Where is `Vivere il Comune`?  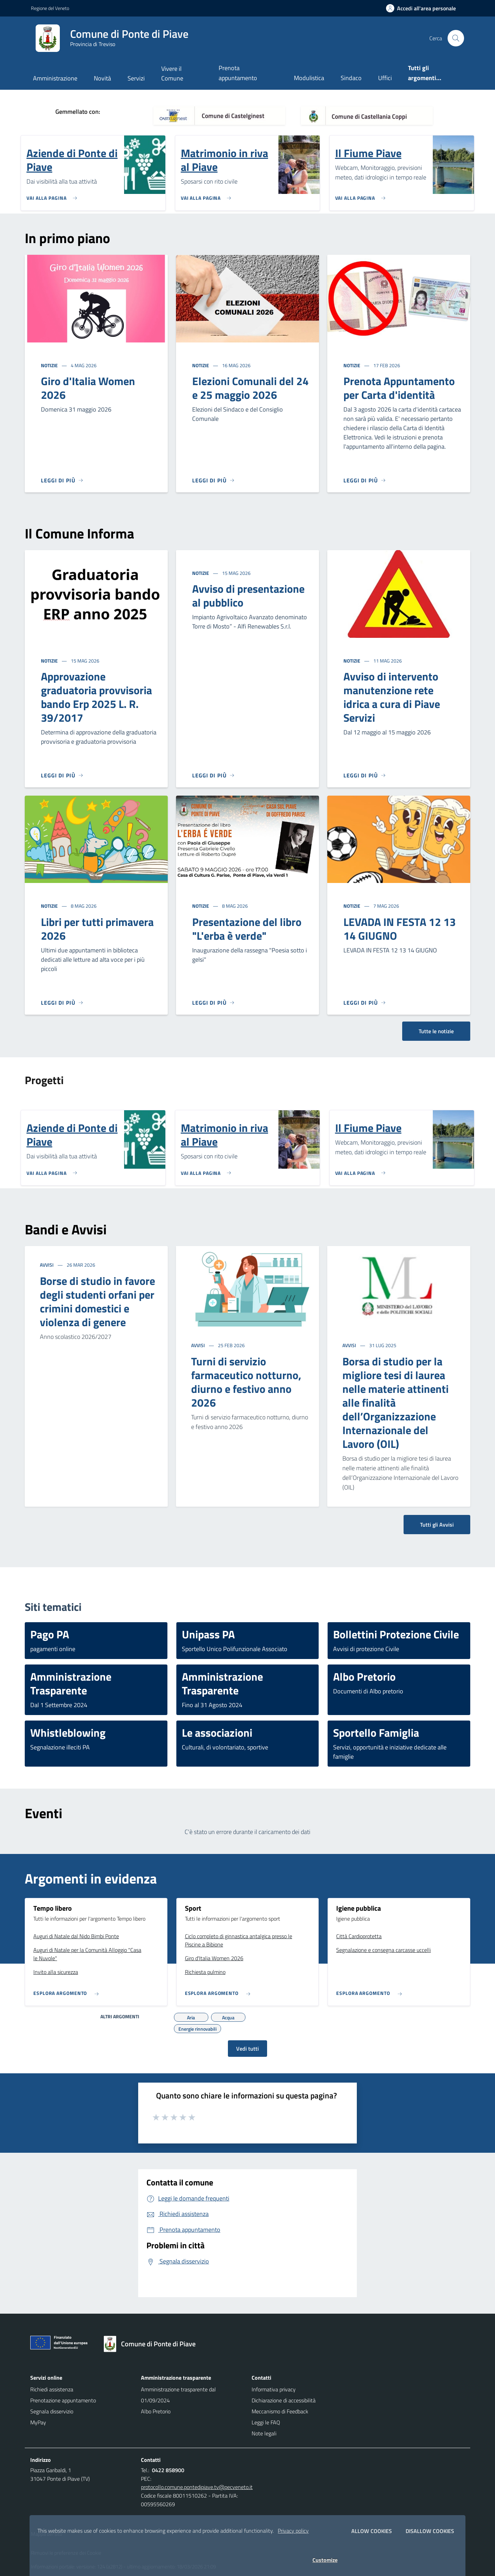
Vivere il Comune is located at coordinates (172, 73).